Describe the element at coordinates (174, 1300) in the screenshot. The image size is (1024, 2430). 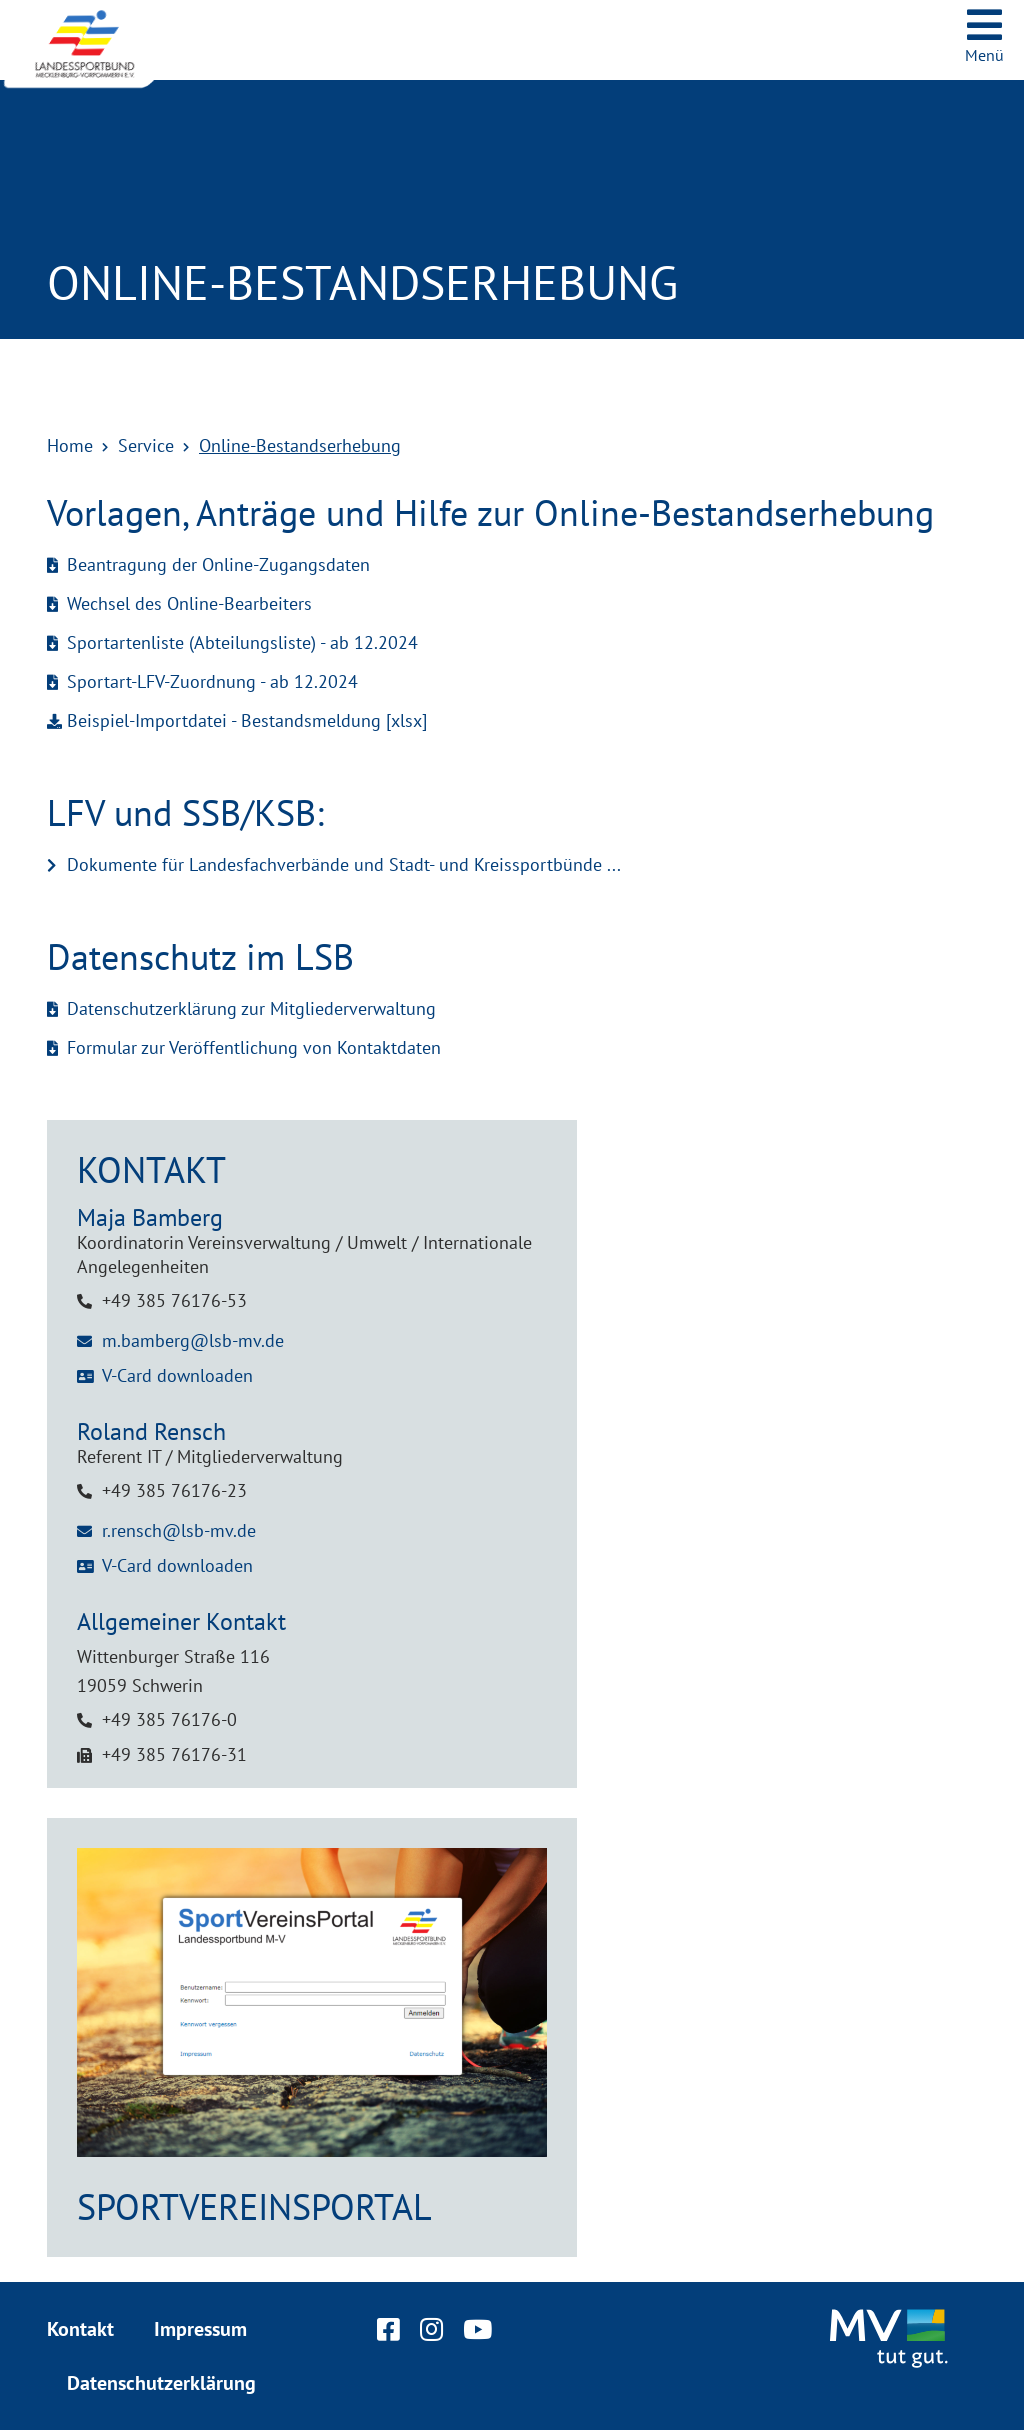
I see `+49 385 76176-53` at that location.